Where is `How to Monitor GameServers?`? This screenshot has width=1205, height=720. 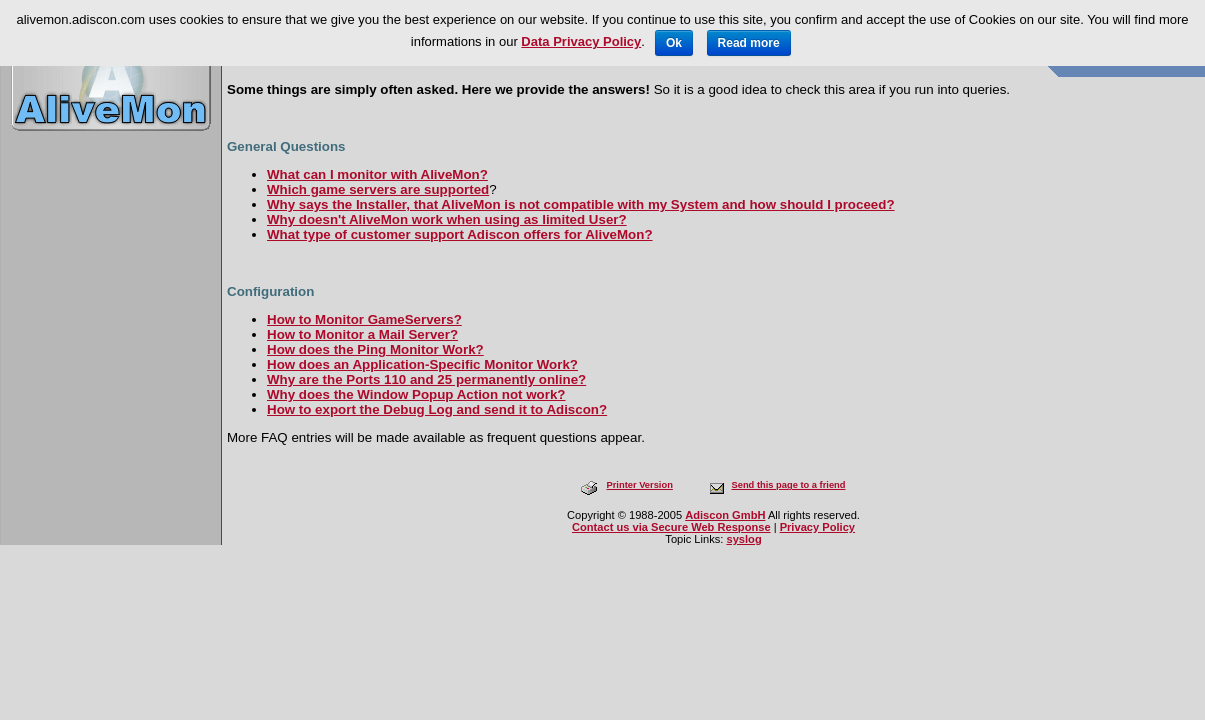
How to Monitor GameServers? is located at coordinates (364, 319).